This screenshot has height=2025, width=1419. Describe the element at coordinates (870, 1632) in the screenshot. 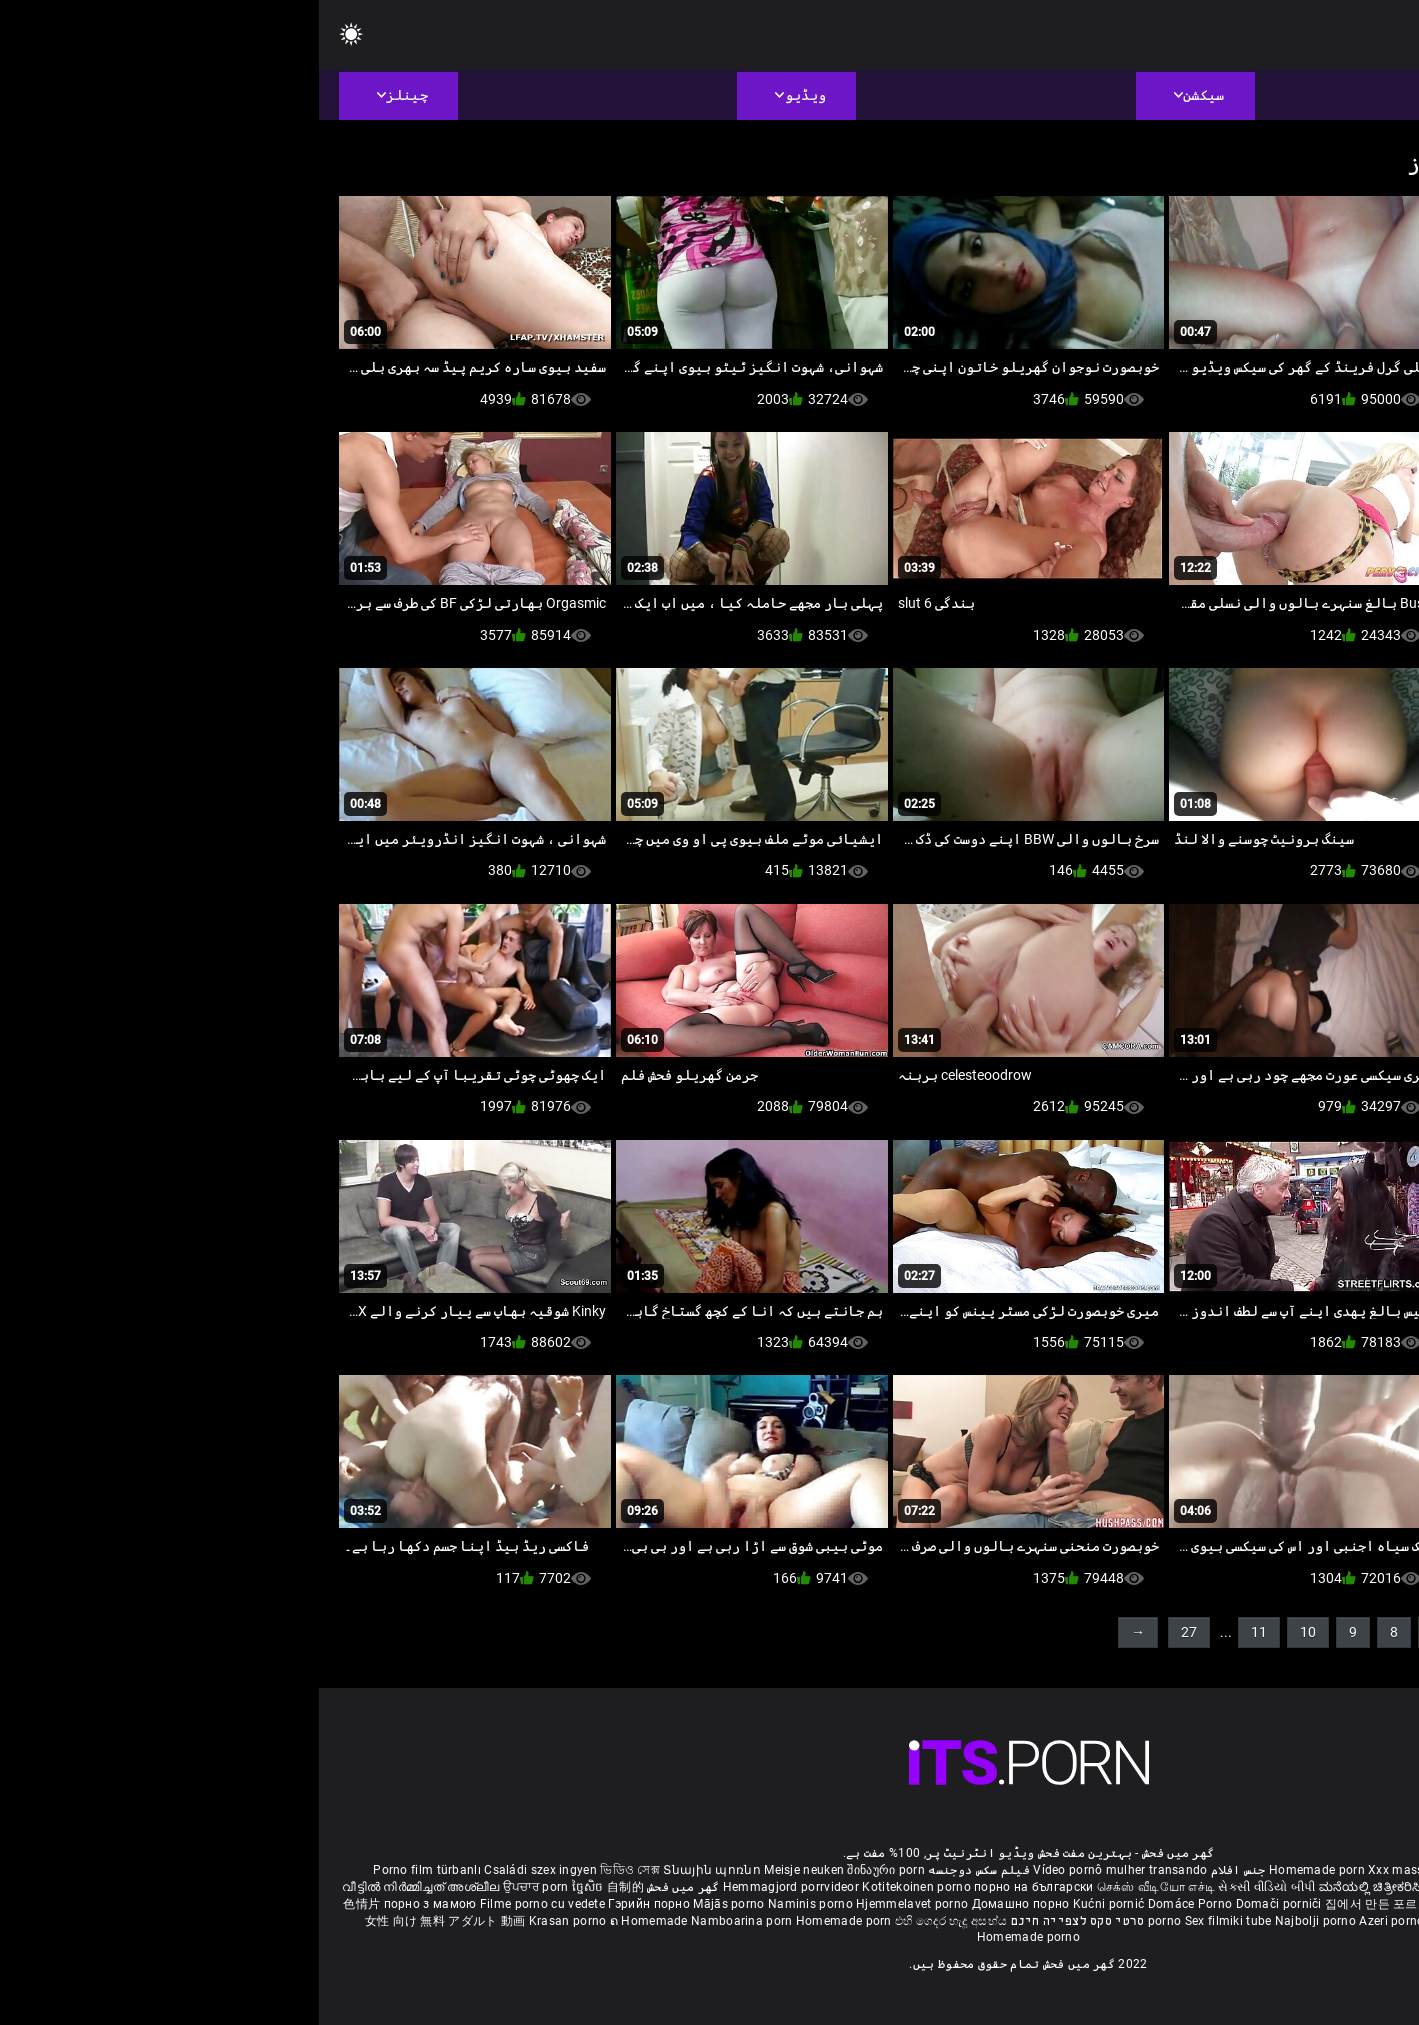

I see `27` at that location.